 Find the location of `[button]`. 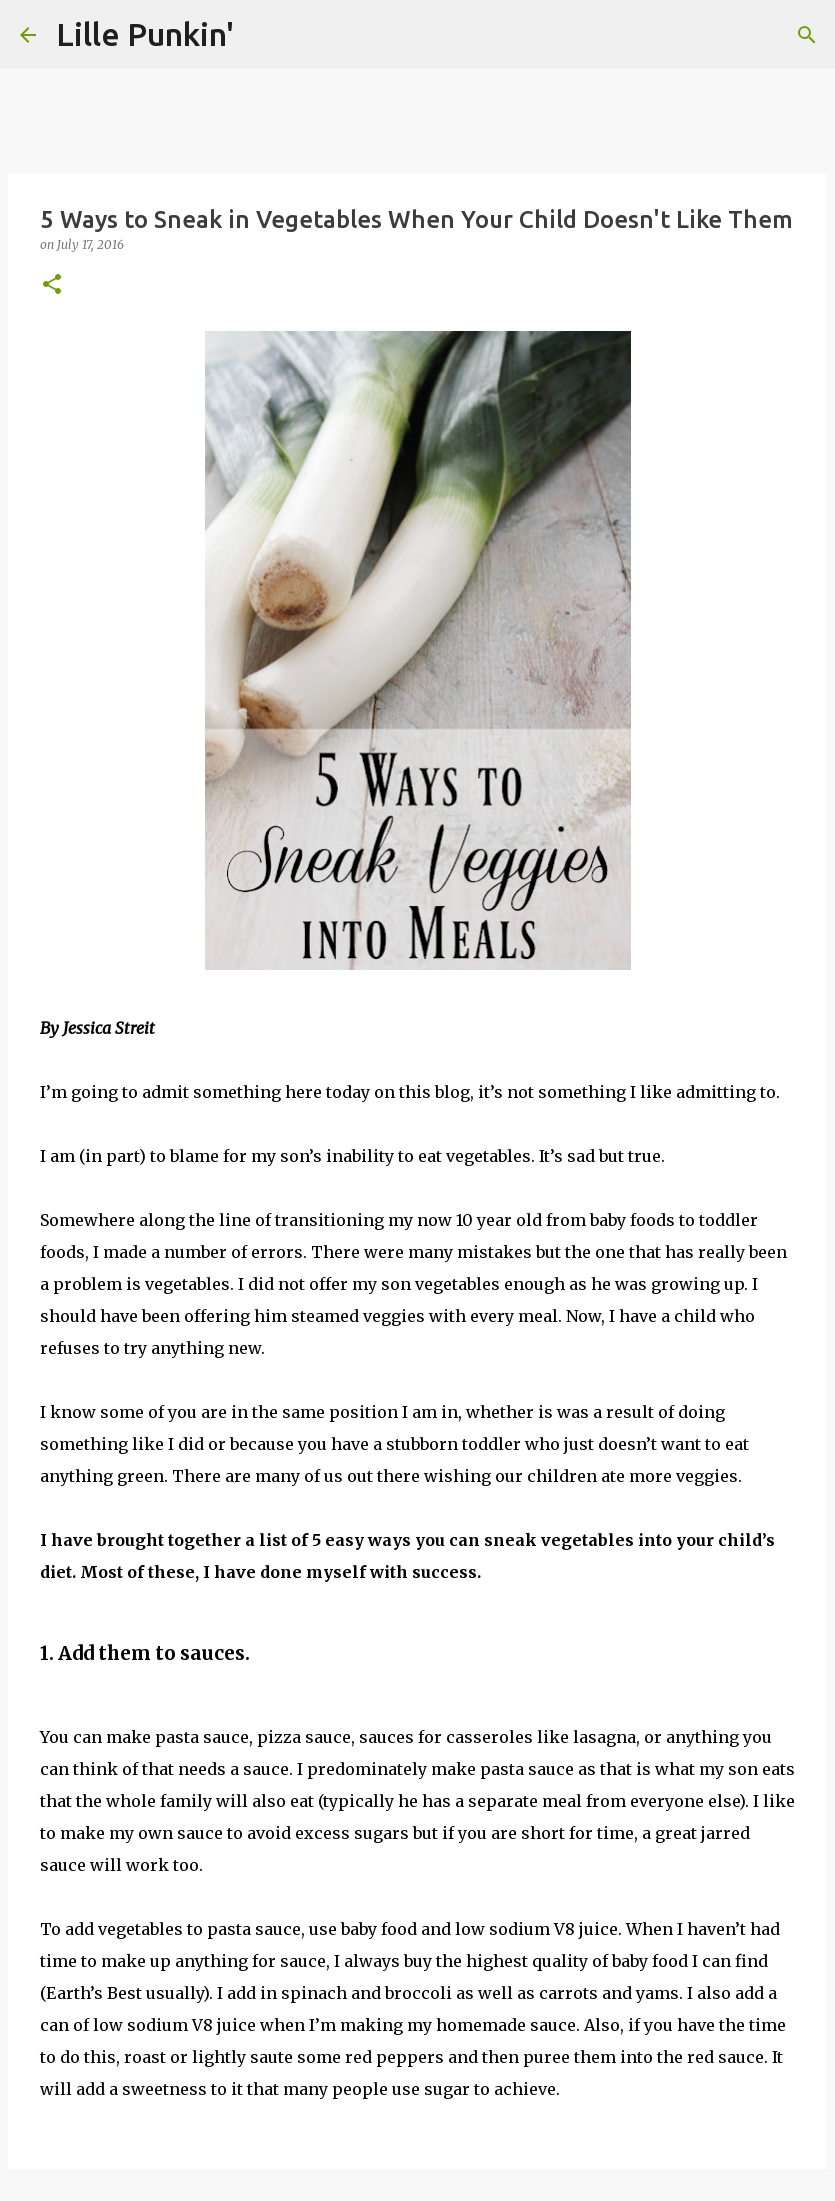

[button] is located at coordinates (52, 285).